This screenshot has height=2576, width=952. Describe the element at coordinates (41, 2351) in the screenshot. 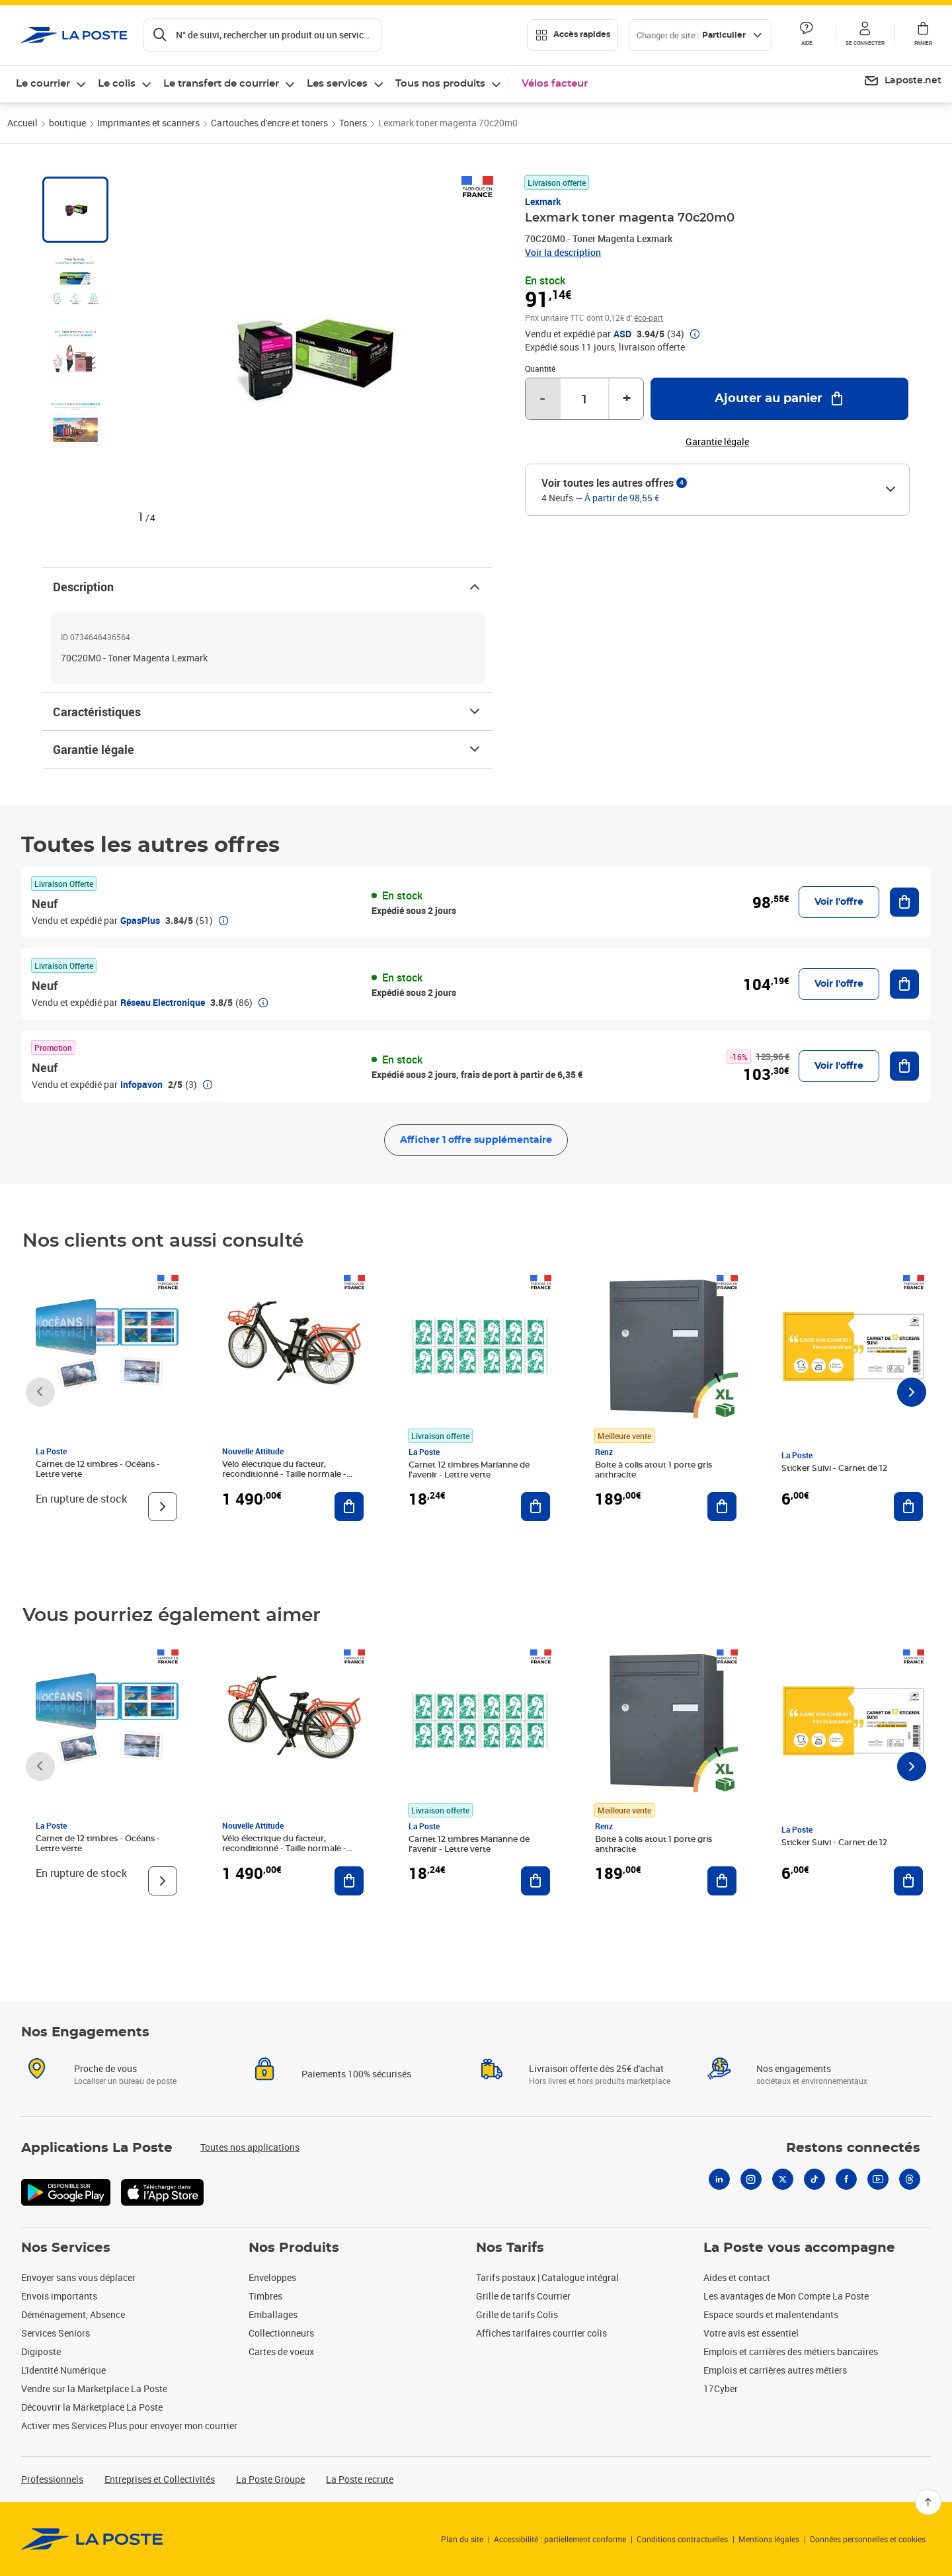

I see `Digiposte` at that location.